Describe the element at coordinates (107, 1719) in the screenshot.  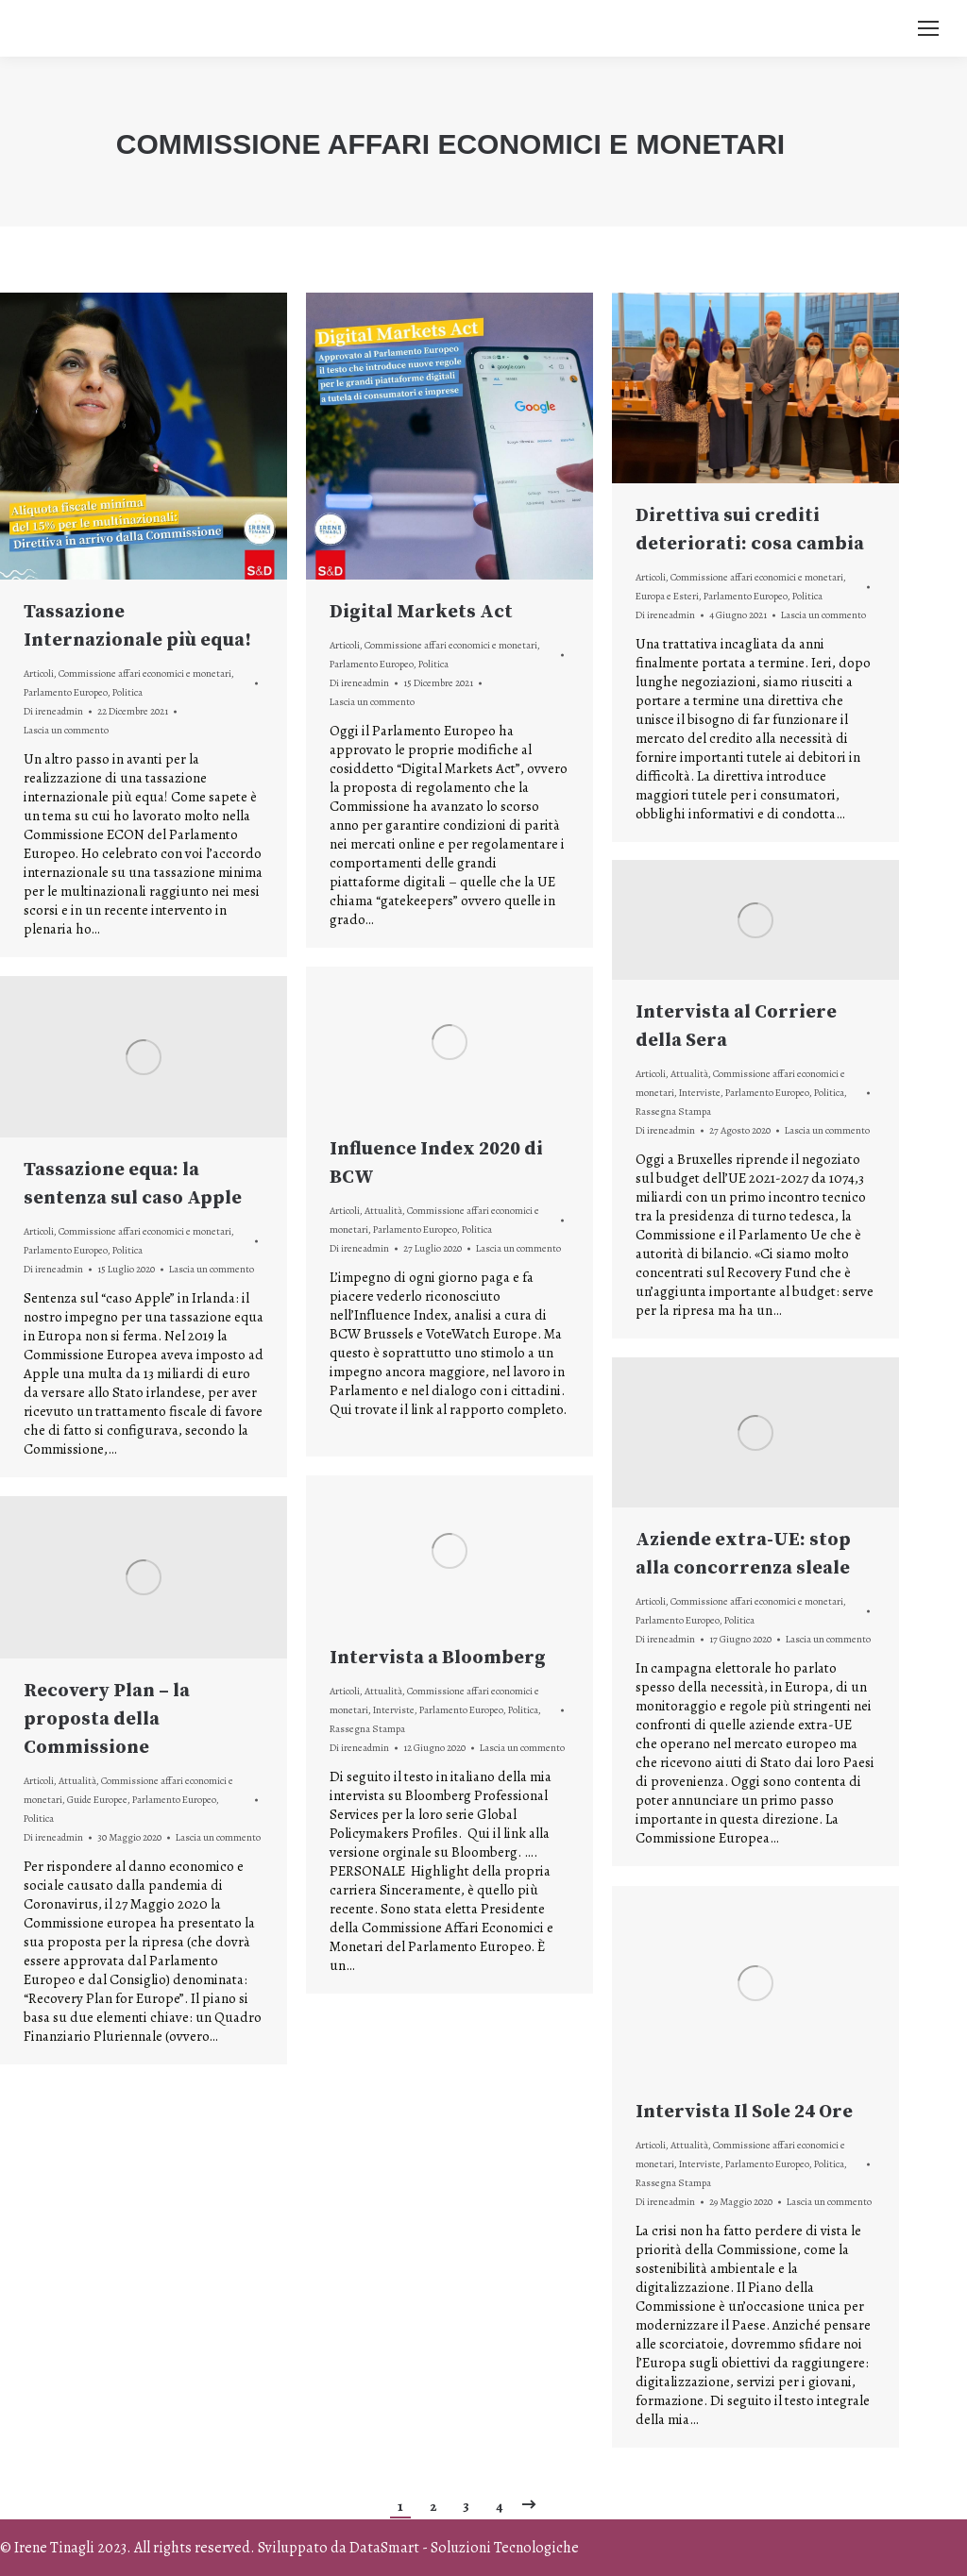
I see `Recovery Plan – la proposta della Commissione` at that location.